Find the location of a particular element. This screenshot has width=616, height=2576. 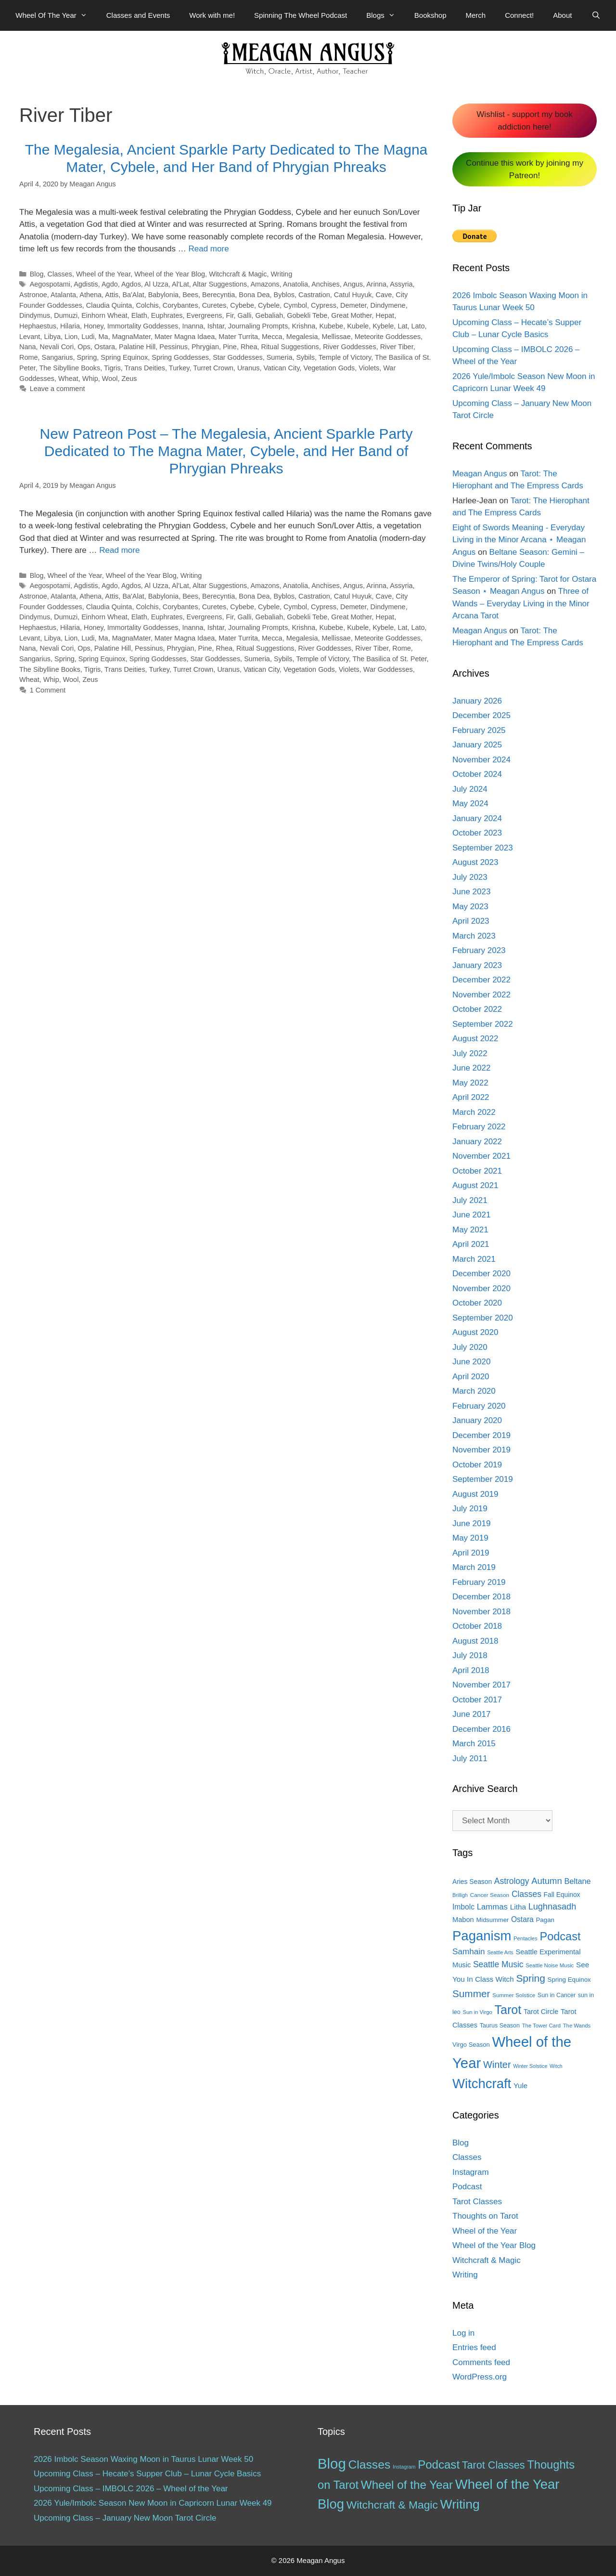

December 2019 is located at coordinates (481, 1435).